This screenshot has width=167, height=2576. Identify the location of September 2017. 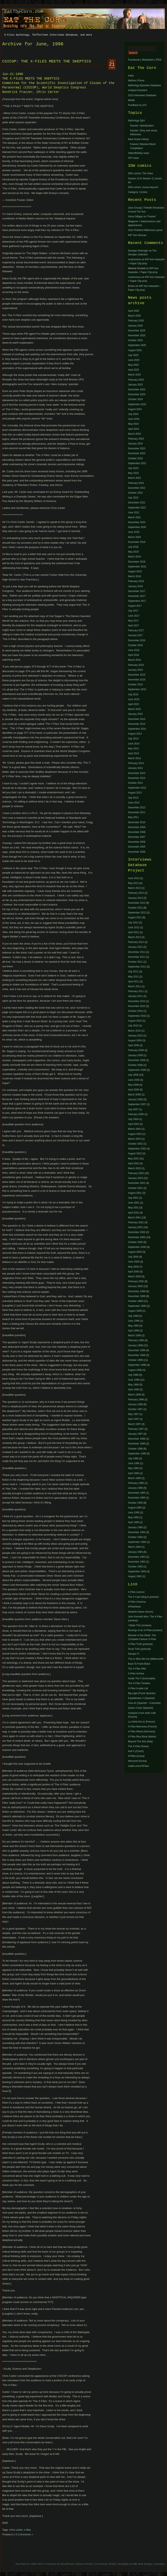
(137, 601).